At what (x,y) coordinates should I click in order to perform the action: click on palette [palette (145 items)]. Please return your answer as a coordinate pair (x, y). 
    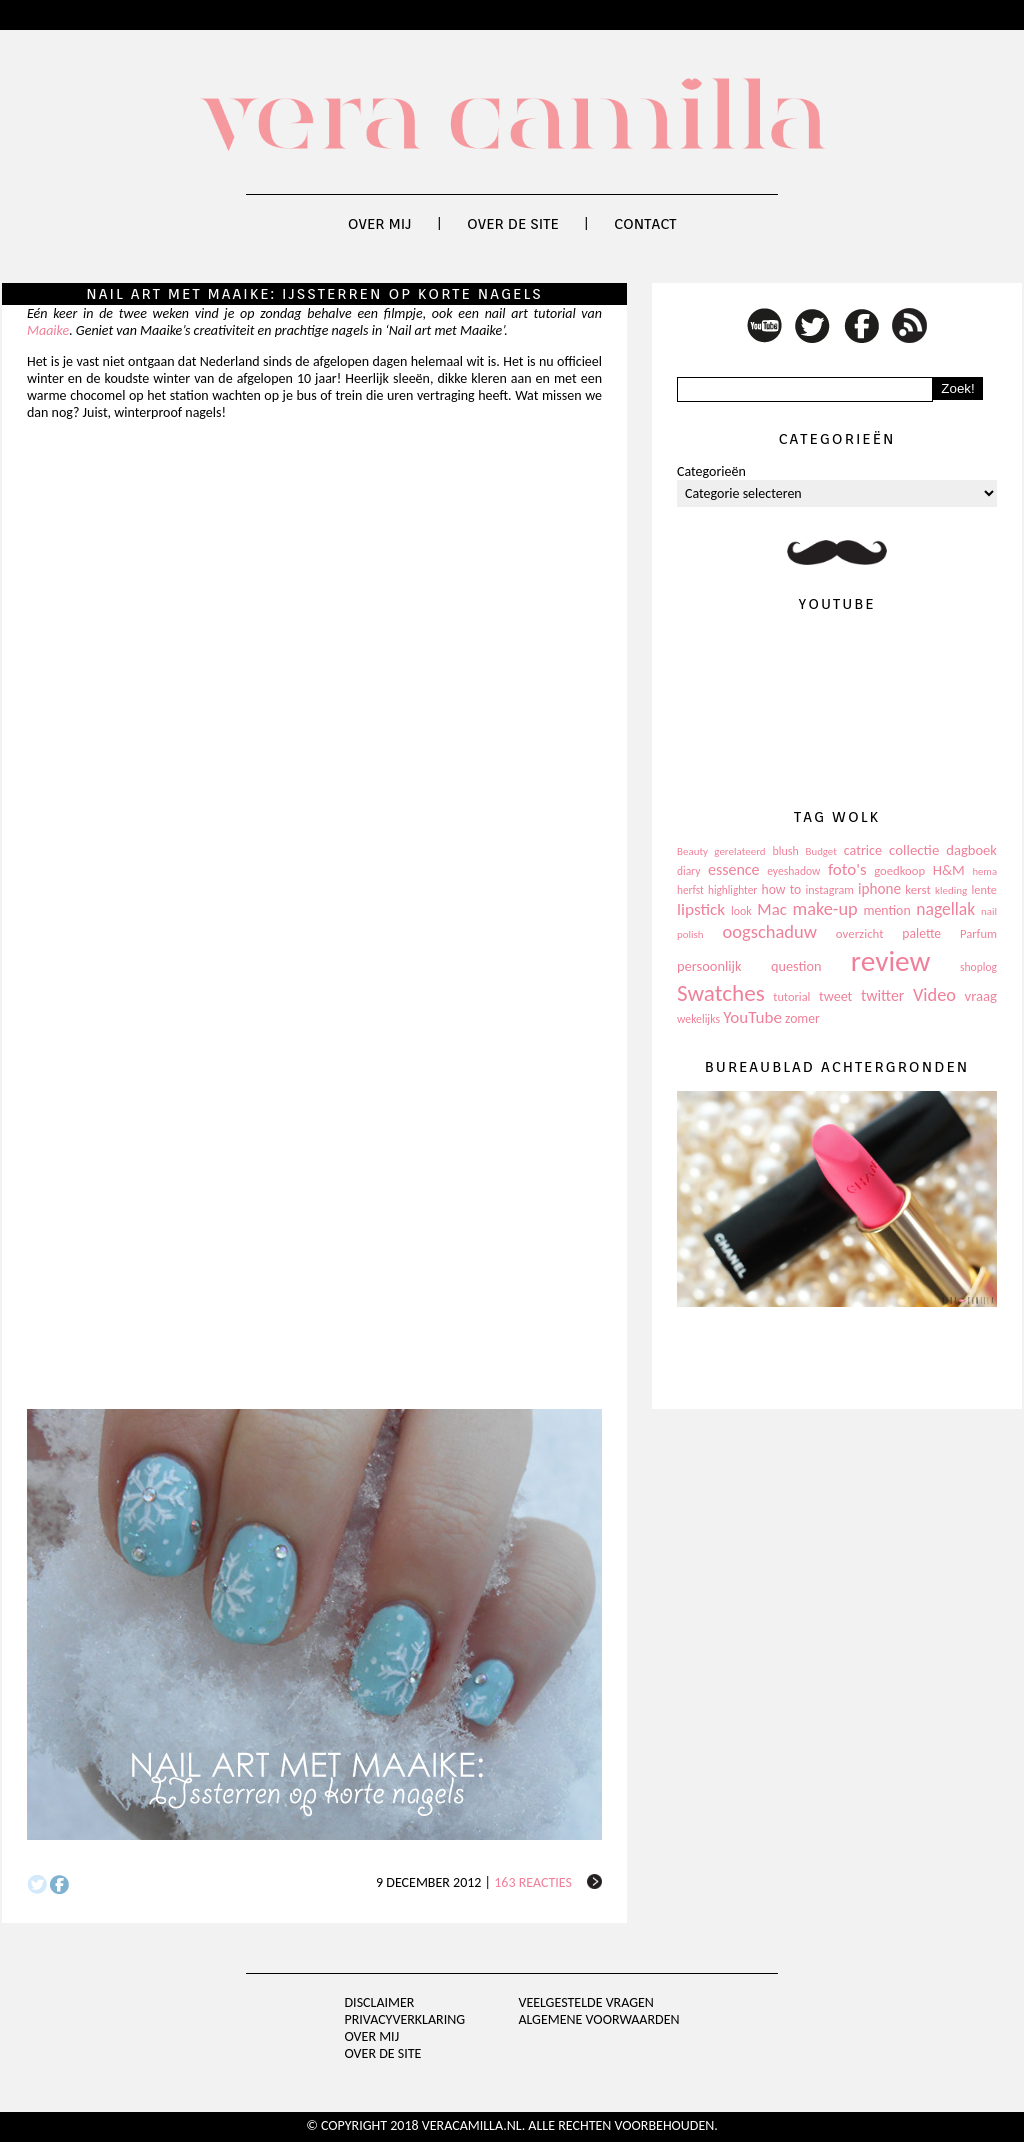
    Looking at the image, I should click on (921, 933).